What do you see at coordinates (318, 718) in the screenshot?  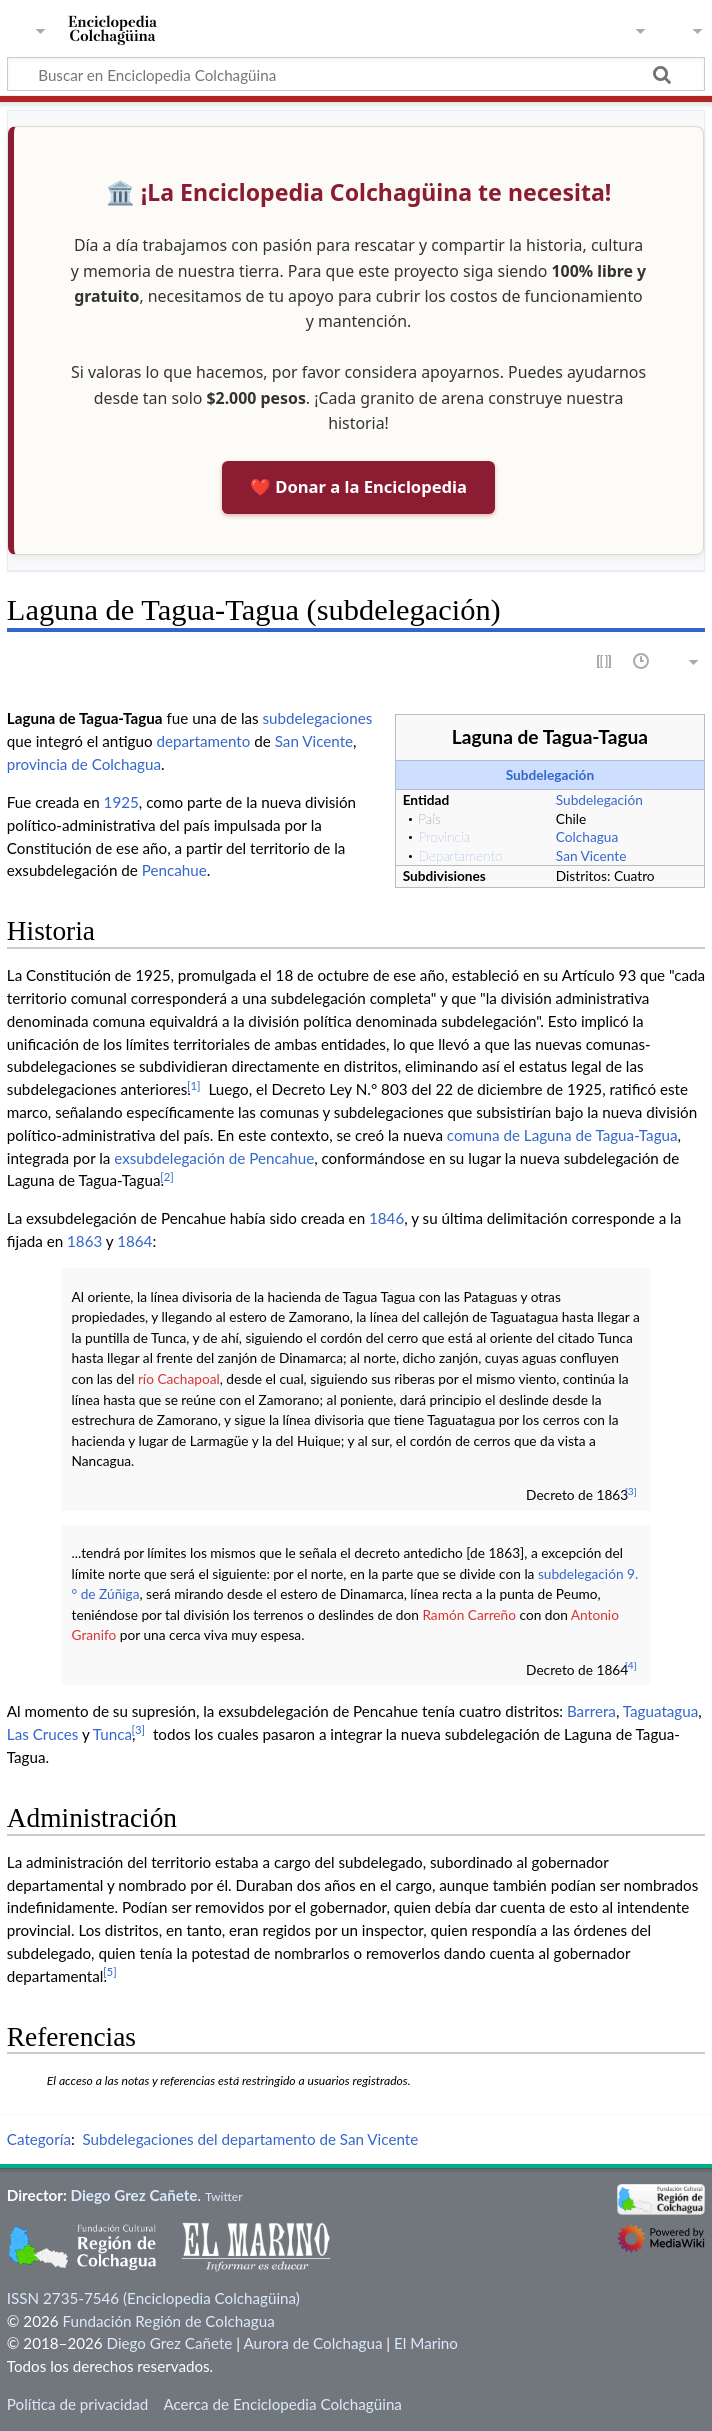 I see `subdelegaciones` at bounding box center [318, 718].